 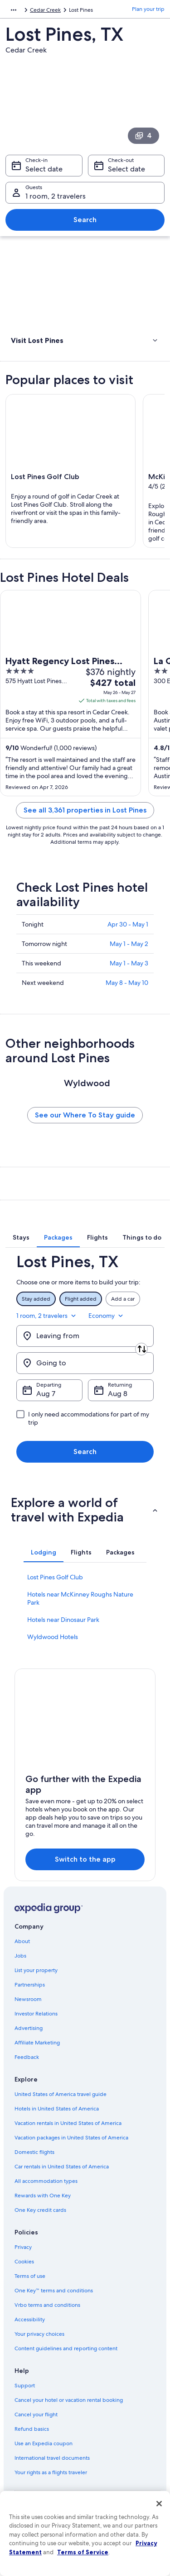 What do you see at coordinates (126, 169) in the screenshot?
I see `Select date [Check-out Select date]` at bounding box center [126, 169].